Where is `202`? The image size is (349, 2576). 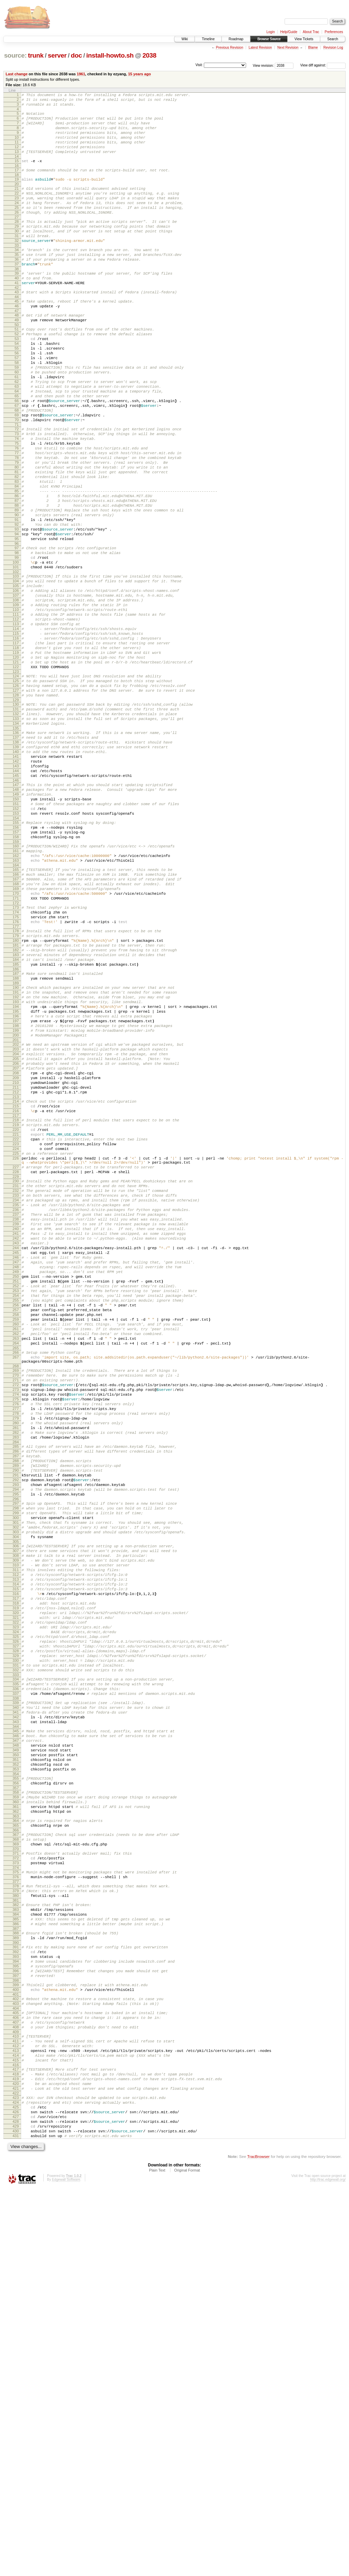
202 is located at coordinates (16, 1222).